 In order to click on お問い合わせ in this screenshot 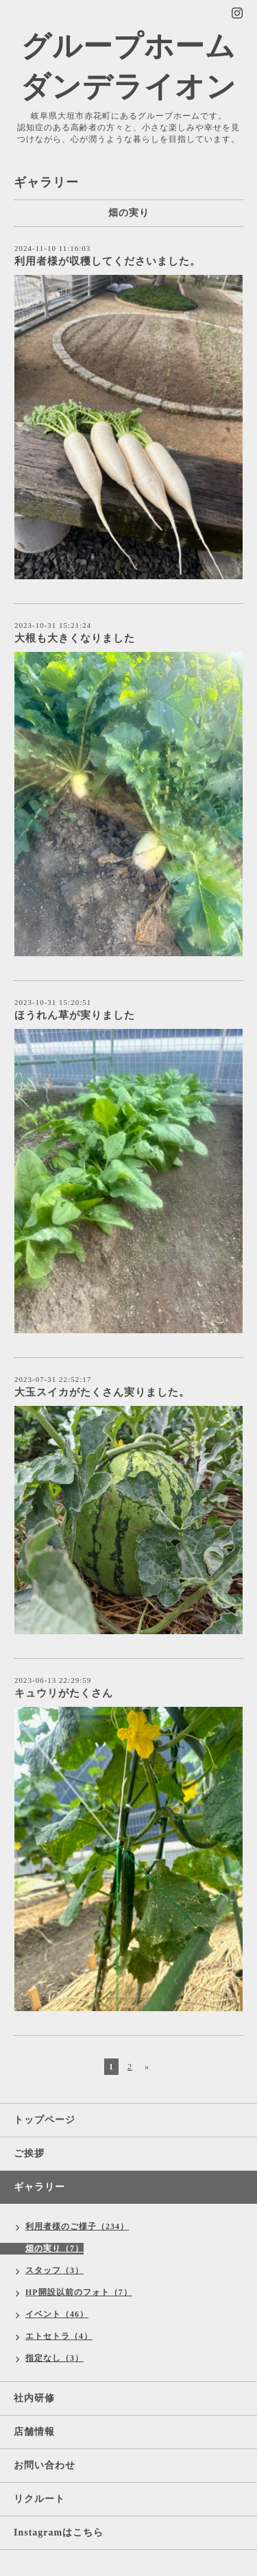, I will do `click(44, 2465)`.